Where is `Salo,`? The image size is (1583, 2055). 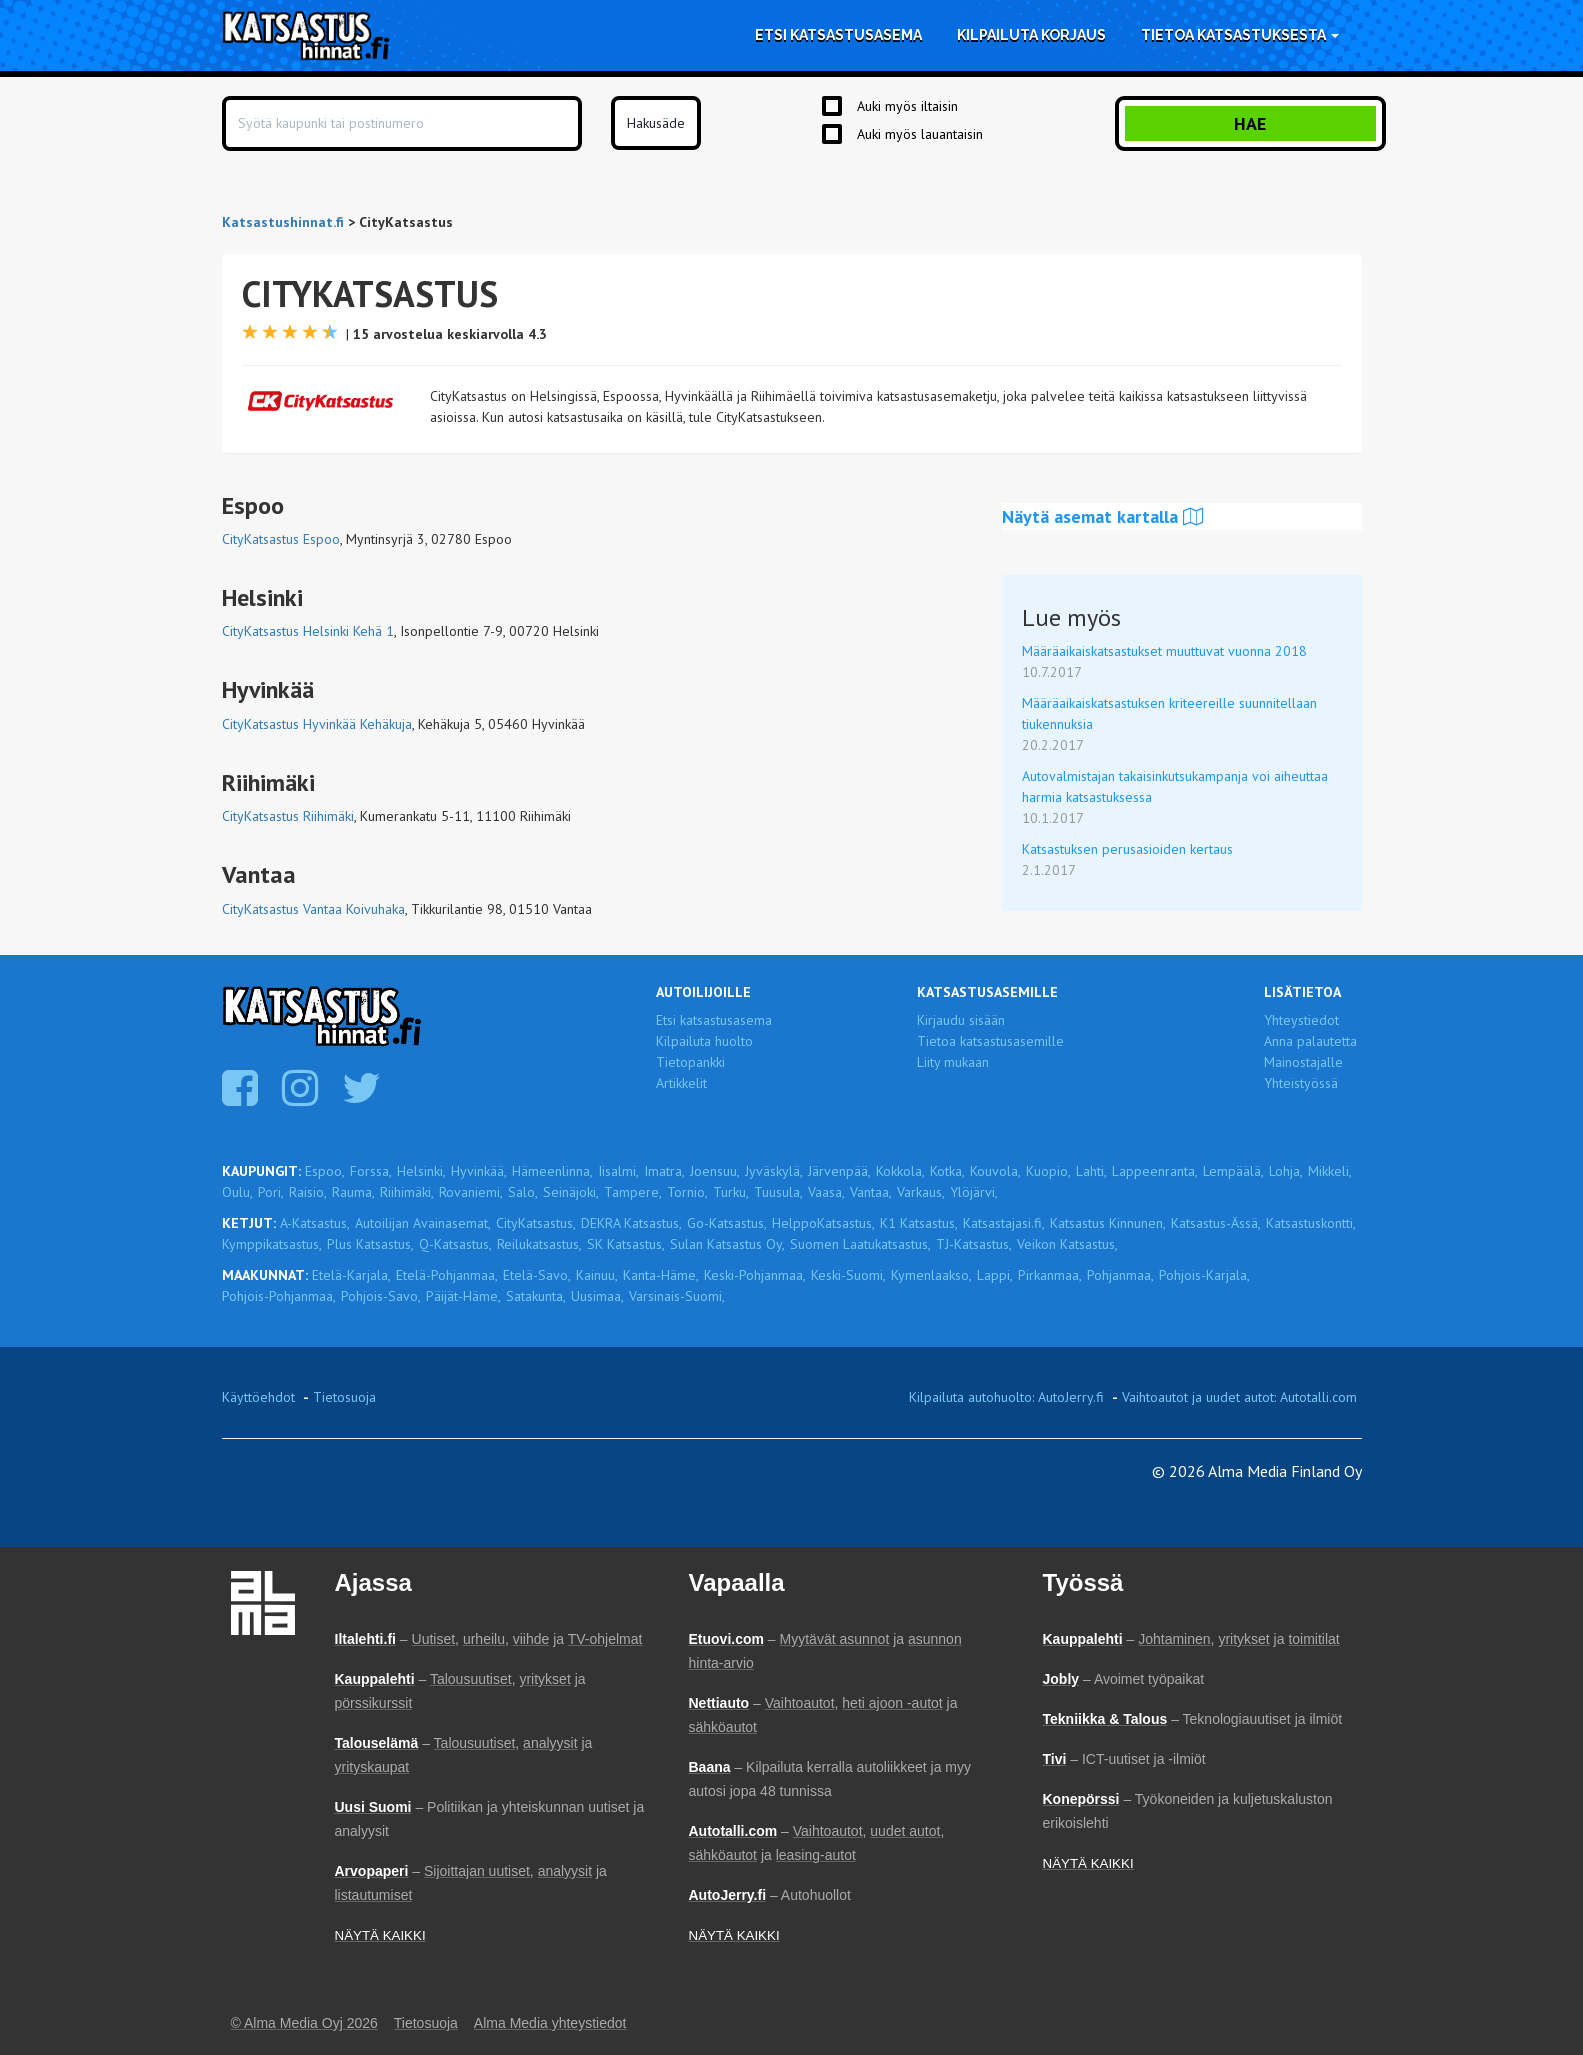
Salo, is located at coordinates (523, 1192).